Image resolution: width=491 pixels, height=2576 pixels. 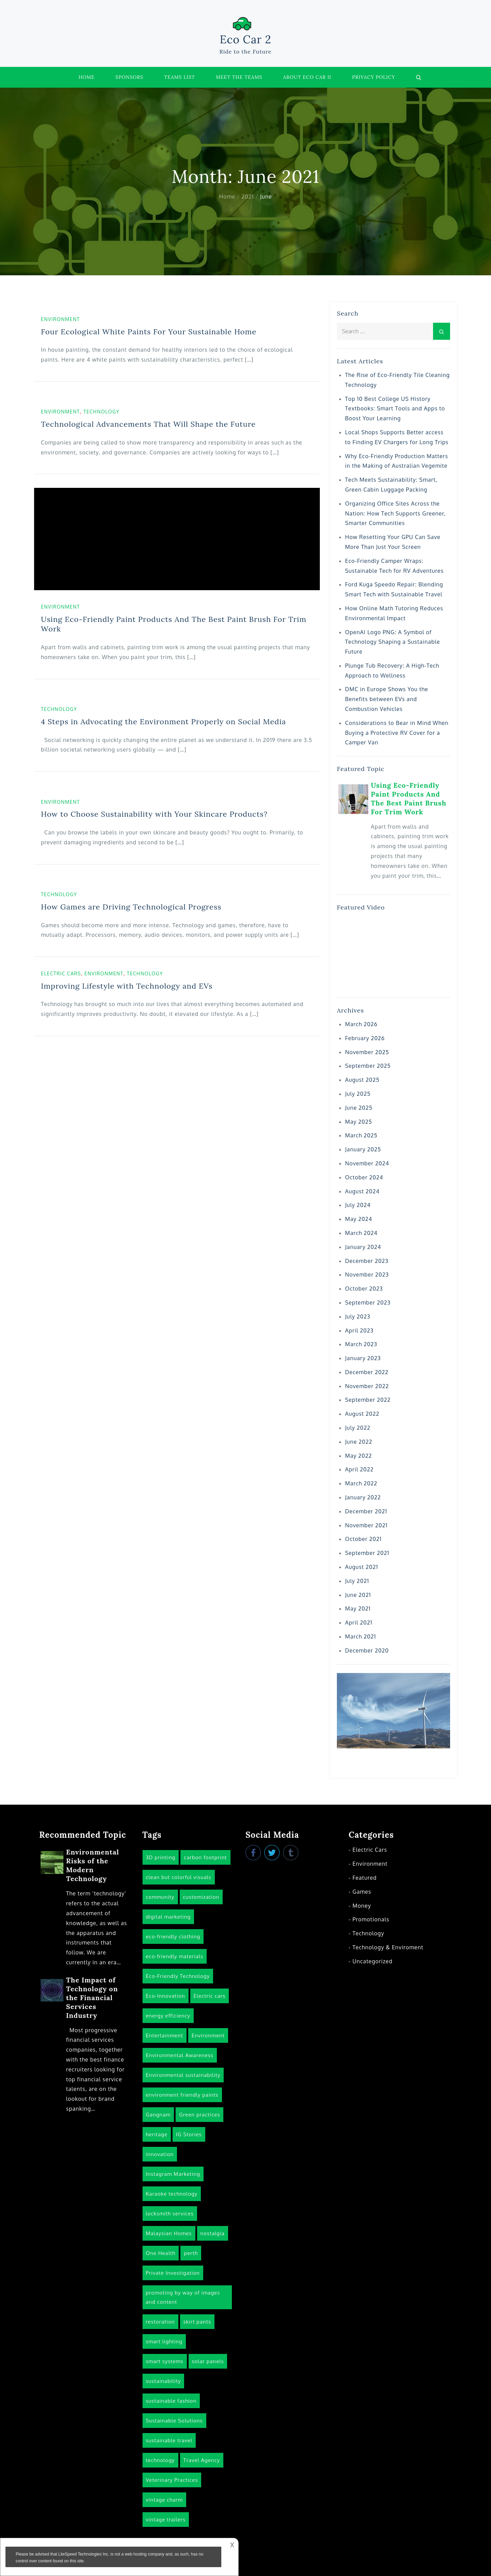 What do you see at coordinates (163, 721) in the screenshot?
I see `4 Steps in Advocating the Environment Properly on Social Media` at bounding box center [163, 721].